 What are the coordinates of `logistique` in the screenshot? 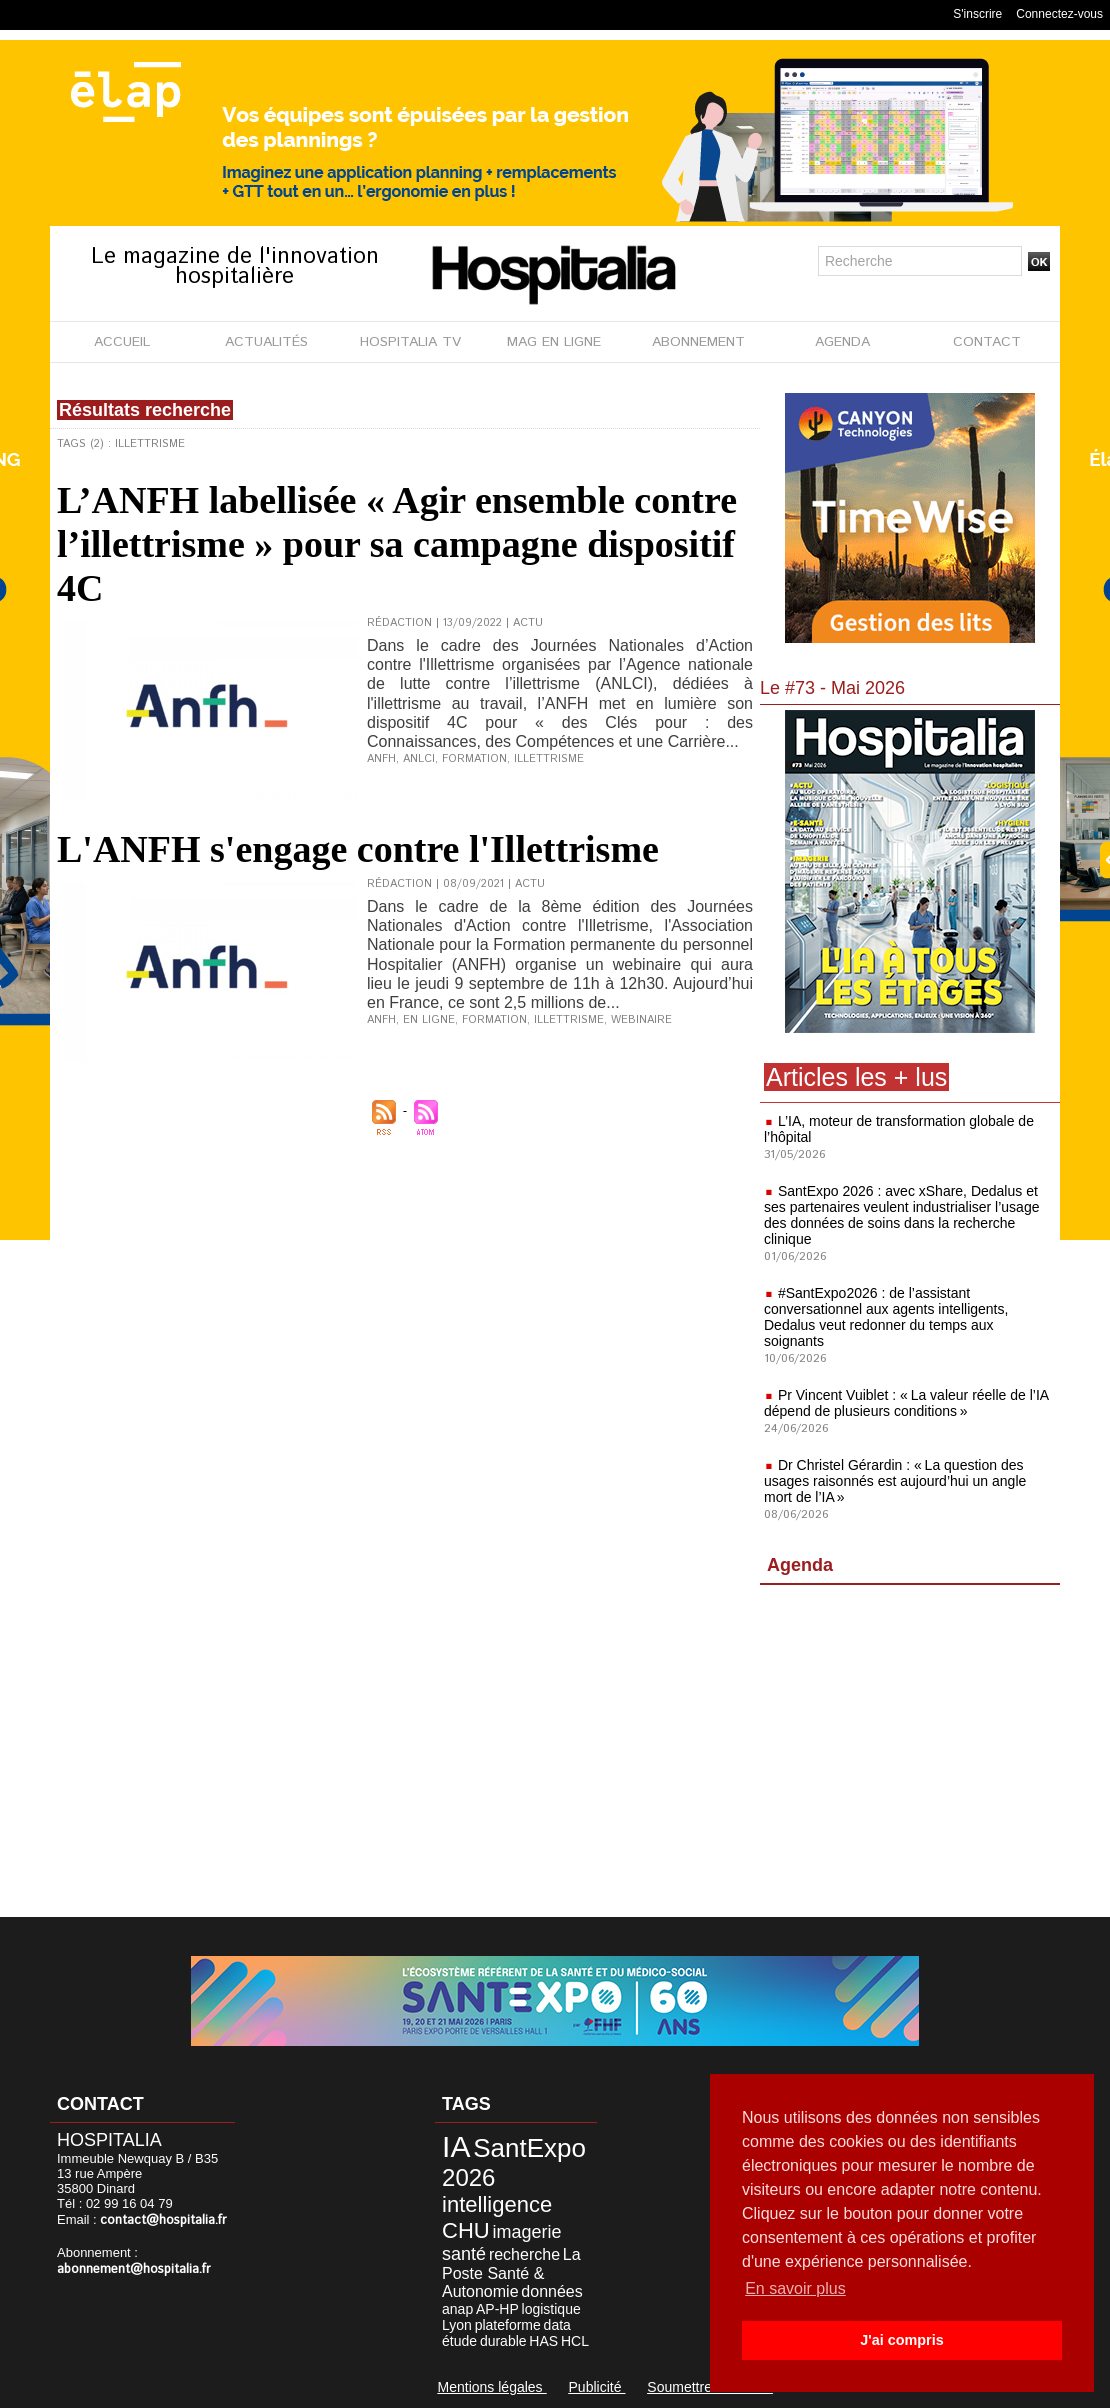 It's located at (551, 2309).